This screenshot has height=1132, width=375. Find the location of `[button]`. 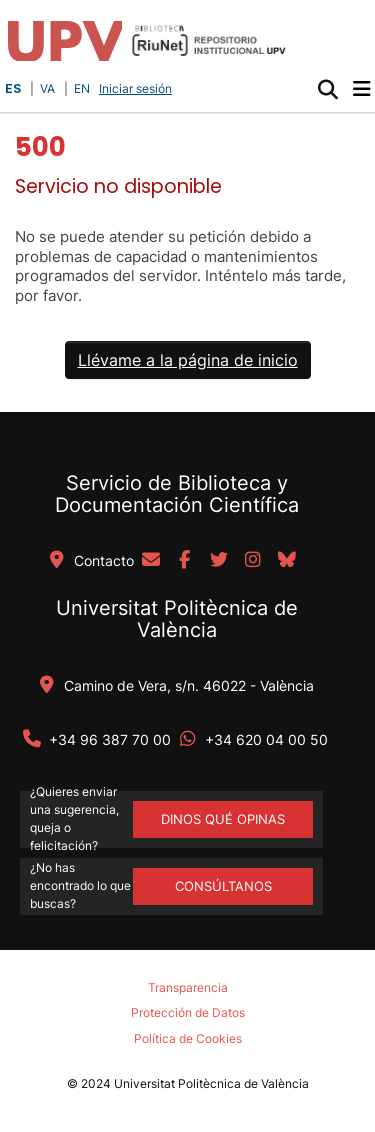

[button] is located at coordinates (327, 89).